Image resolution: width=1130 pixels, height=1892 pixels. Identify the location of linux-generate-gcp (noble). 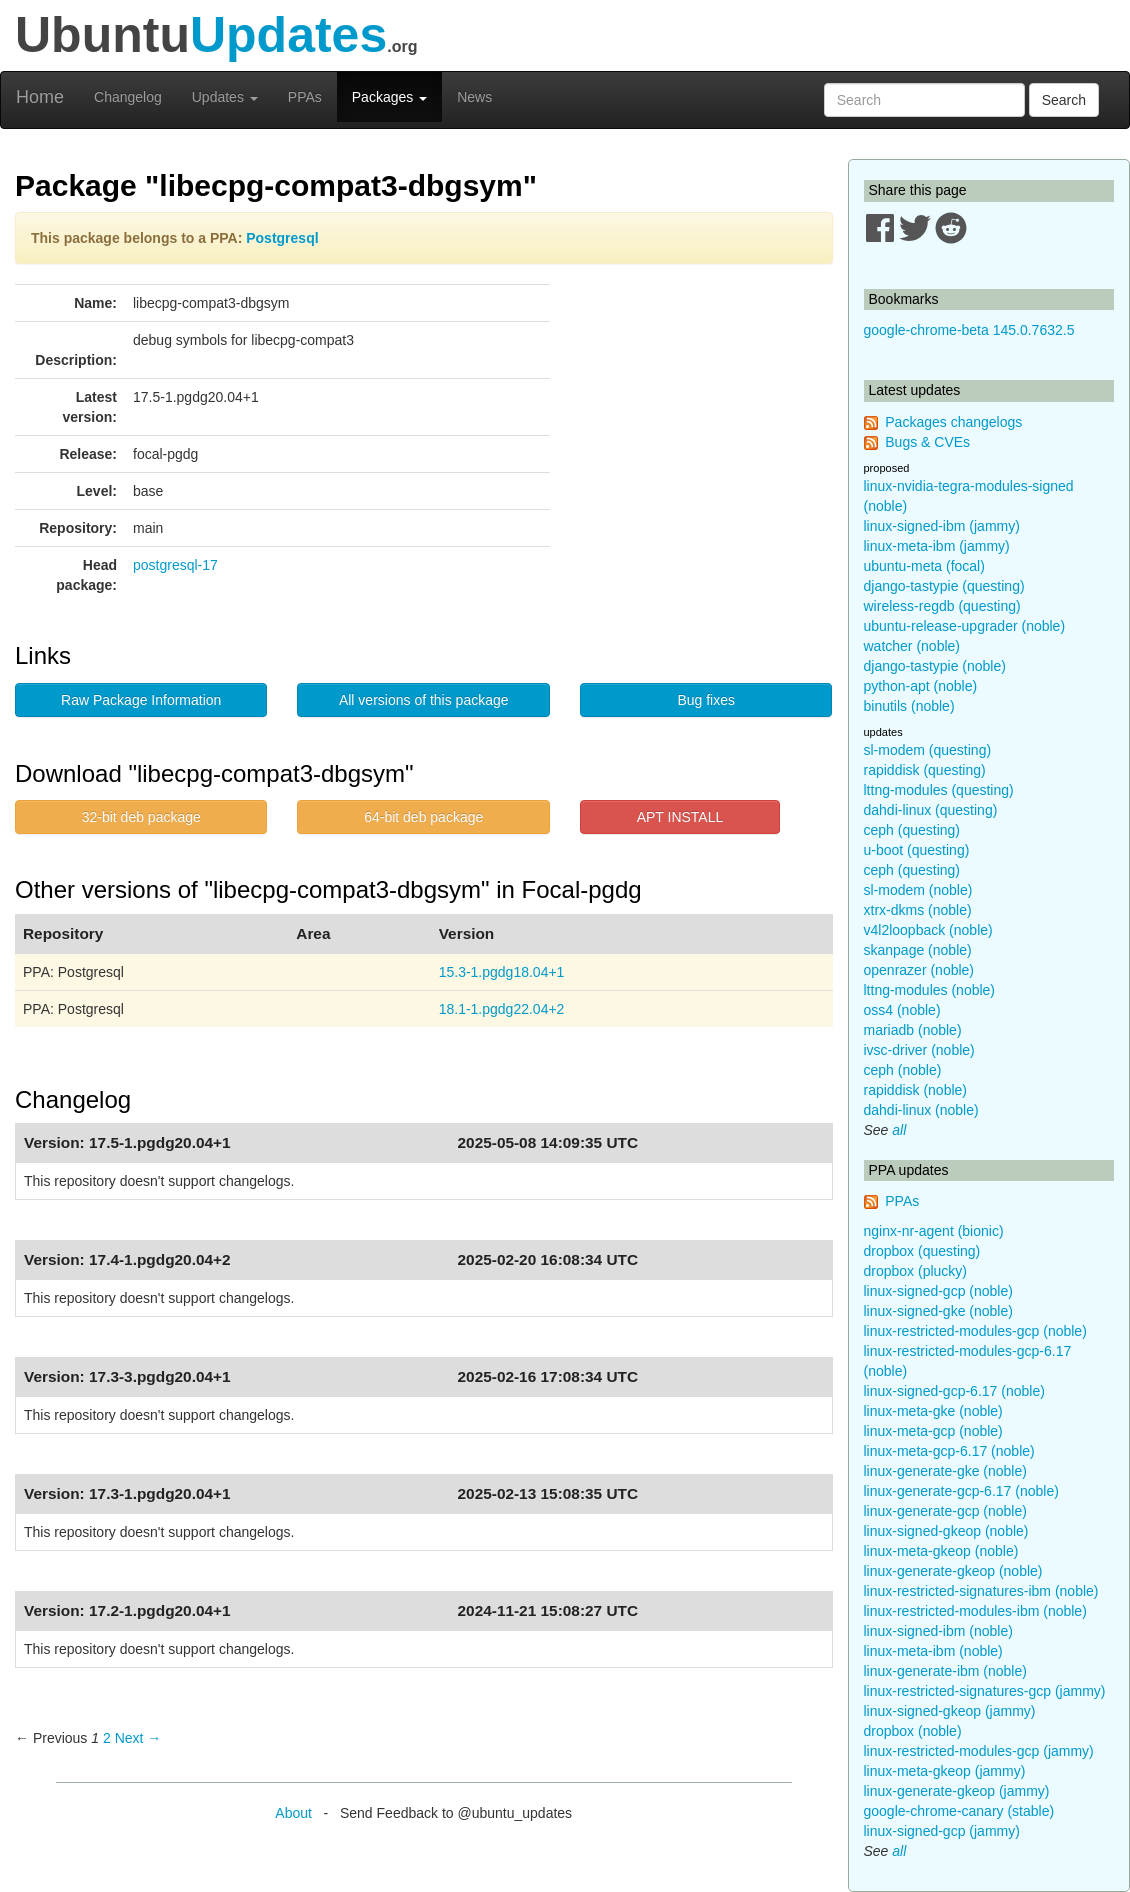
(945, 1511).